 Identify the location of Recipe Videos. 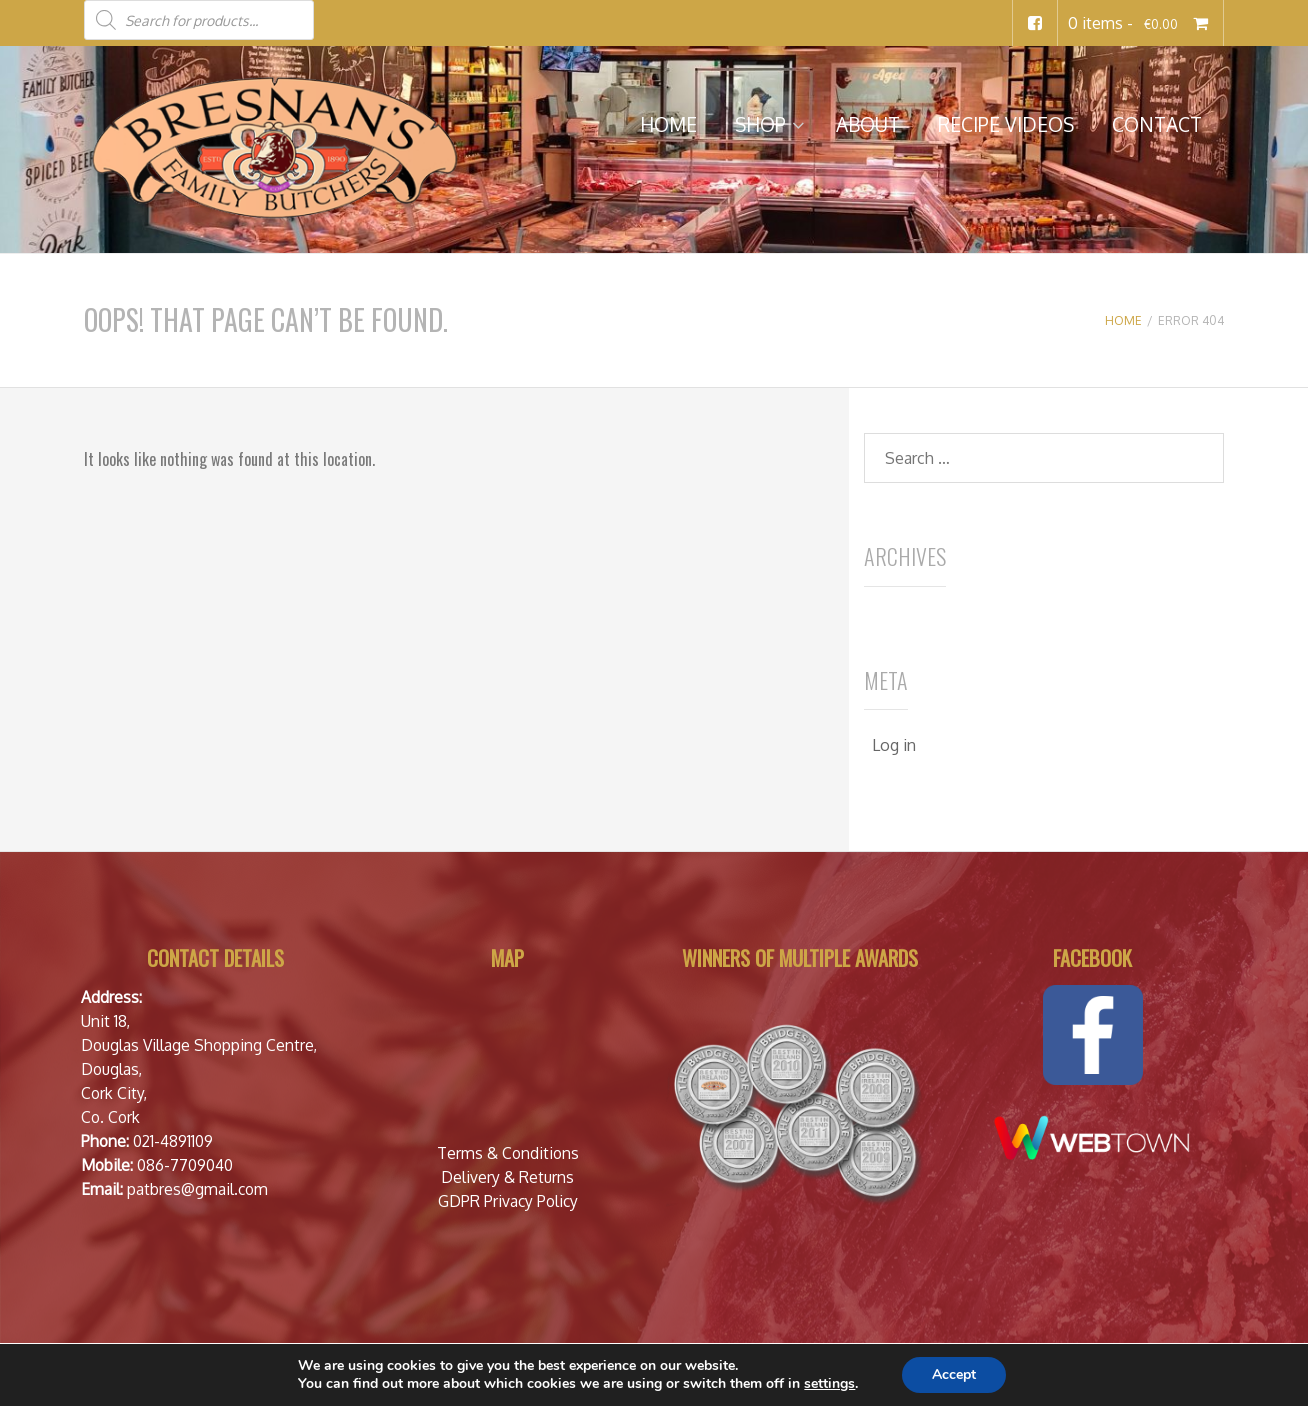
(1006, 124).